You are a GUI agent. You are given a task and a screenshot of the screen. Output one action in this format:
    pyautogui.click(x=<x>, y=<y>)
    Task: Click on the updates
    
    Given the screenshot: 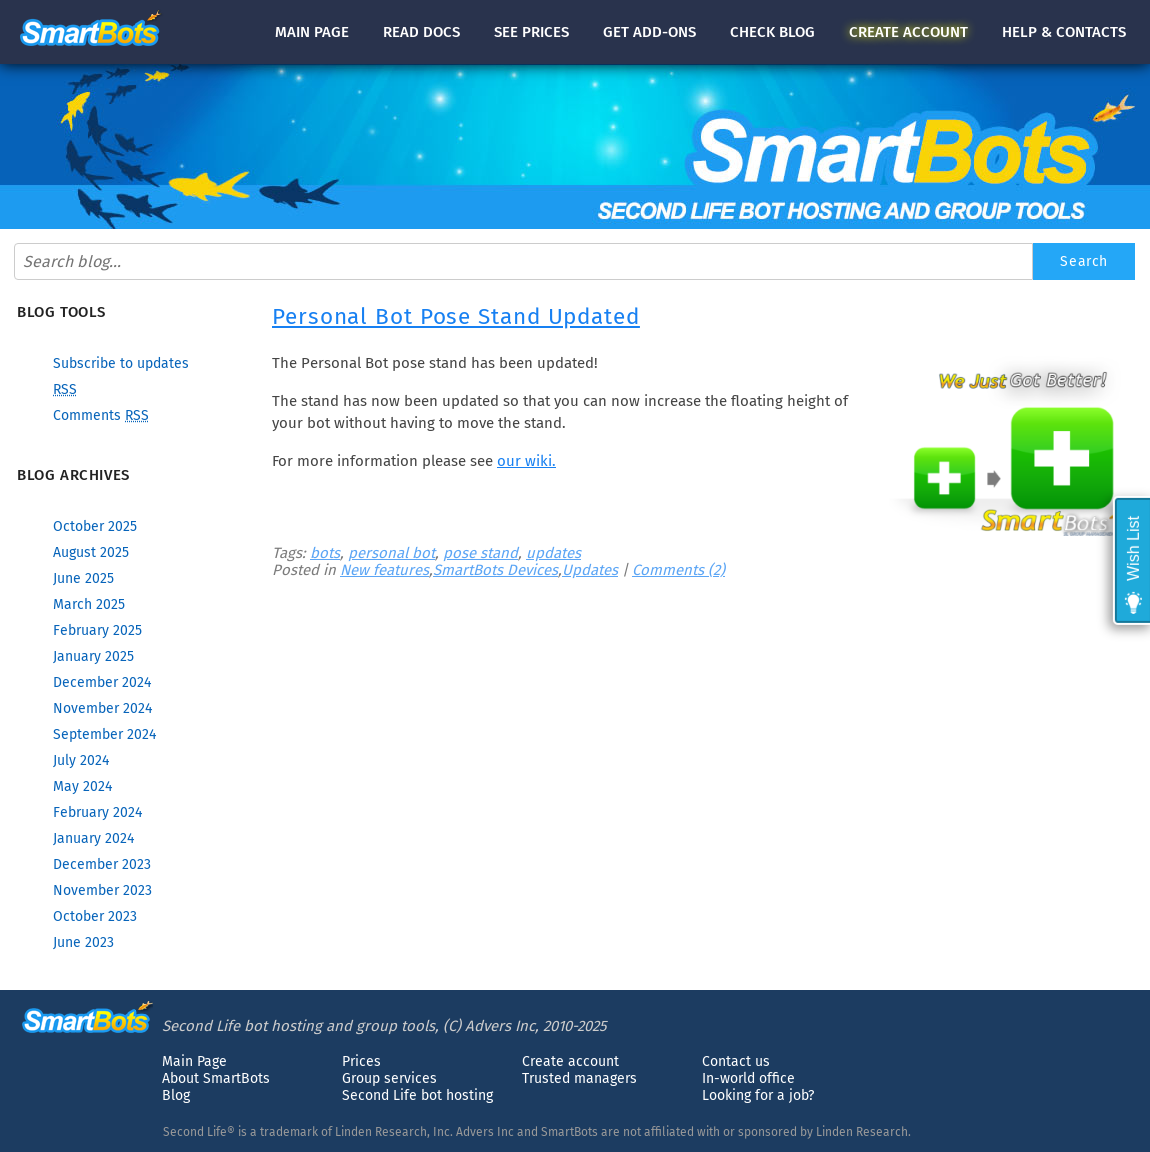 What is the action you would take?
    pyautogui.click(x=553, y=553)
    